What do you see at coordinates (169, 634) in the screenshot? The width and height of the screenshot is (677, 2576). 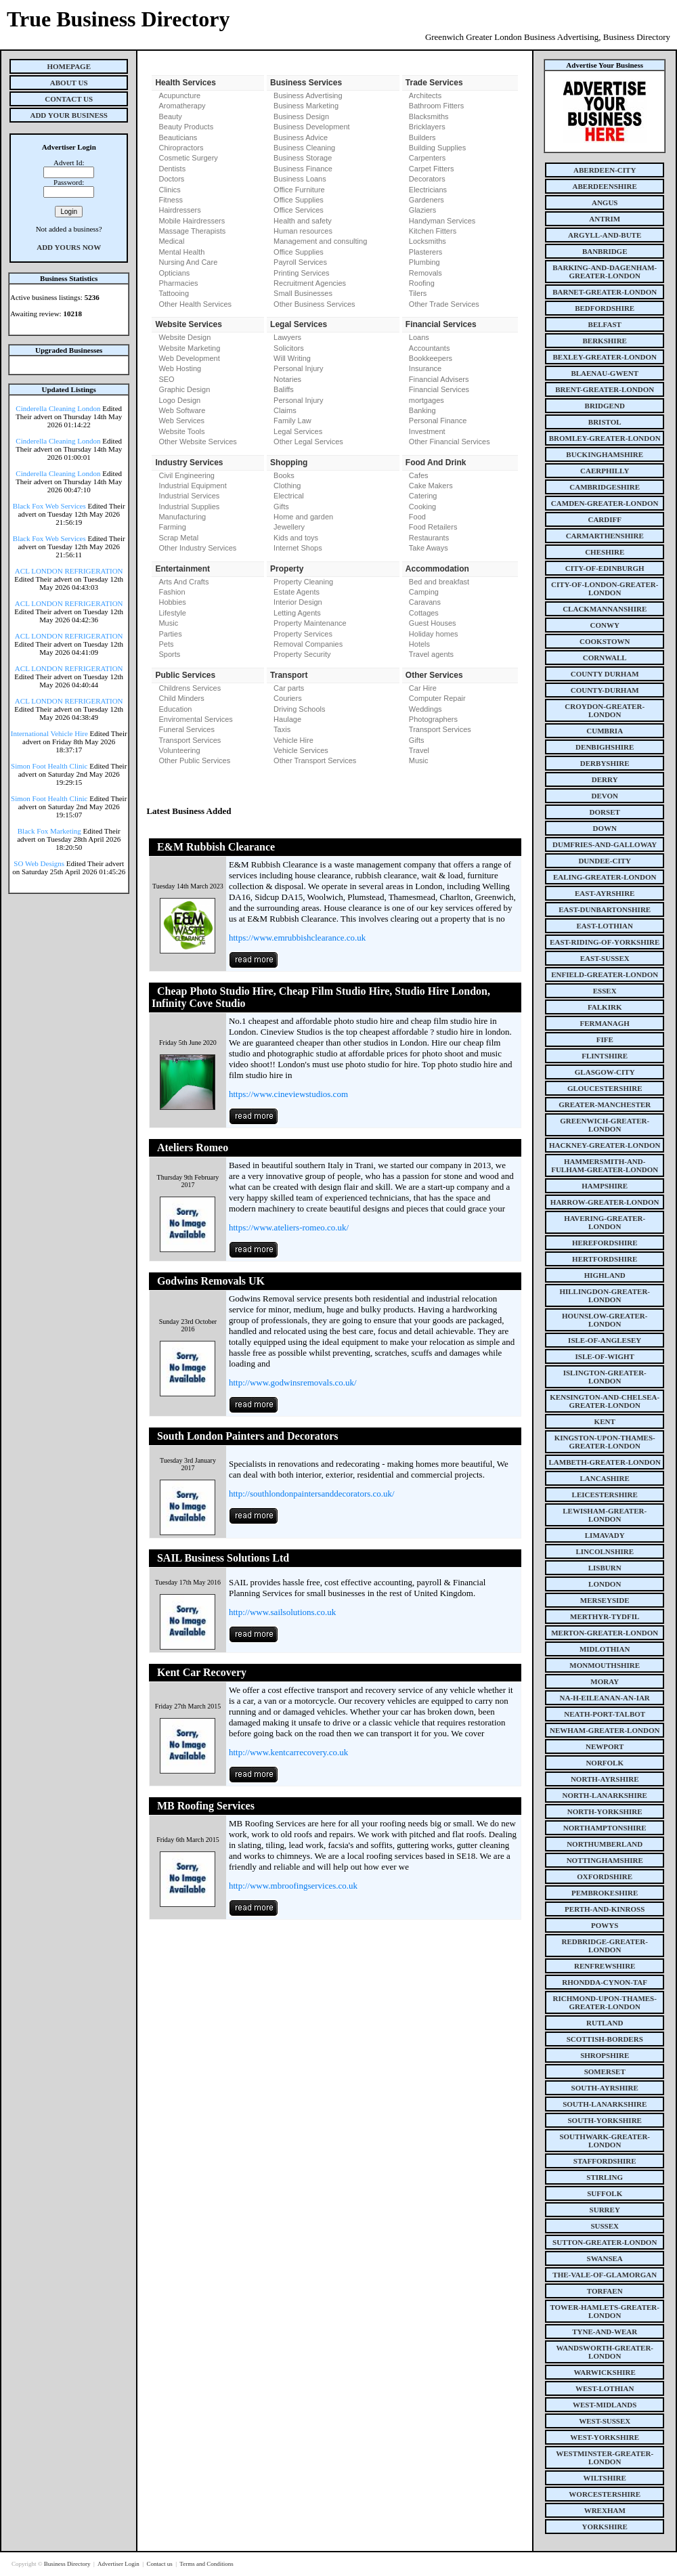 I see `Parties` at bounding box center [169, 634].